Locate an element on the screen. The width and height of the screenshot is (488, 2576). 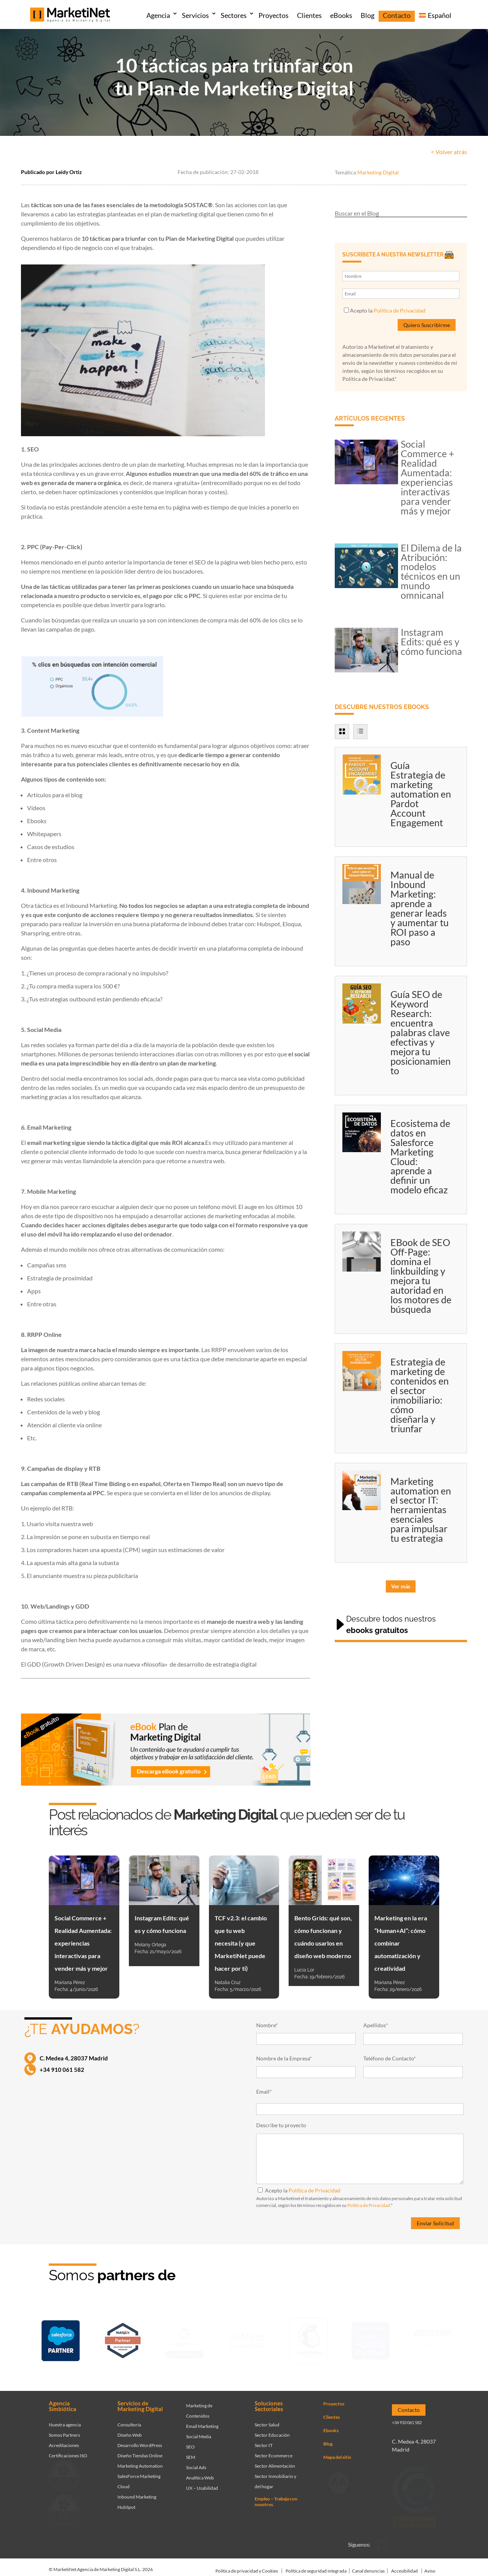
TCF v2.3: el cambio que tu web necesita (y que MarketiNet puede hacer por ti) is located at coordinates (241, 1943).